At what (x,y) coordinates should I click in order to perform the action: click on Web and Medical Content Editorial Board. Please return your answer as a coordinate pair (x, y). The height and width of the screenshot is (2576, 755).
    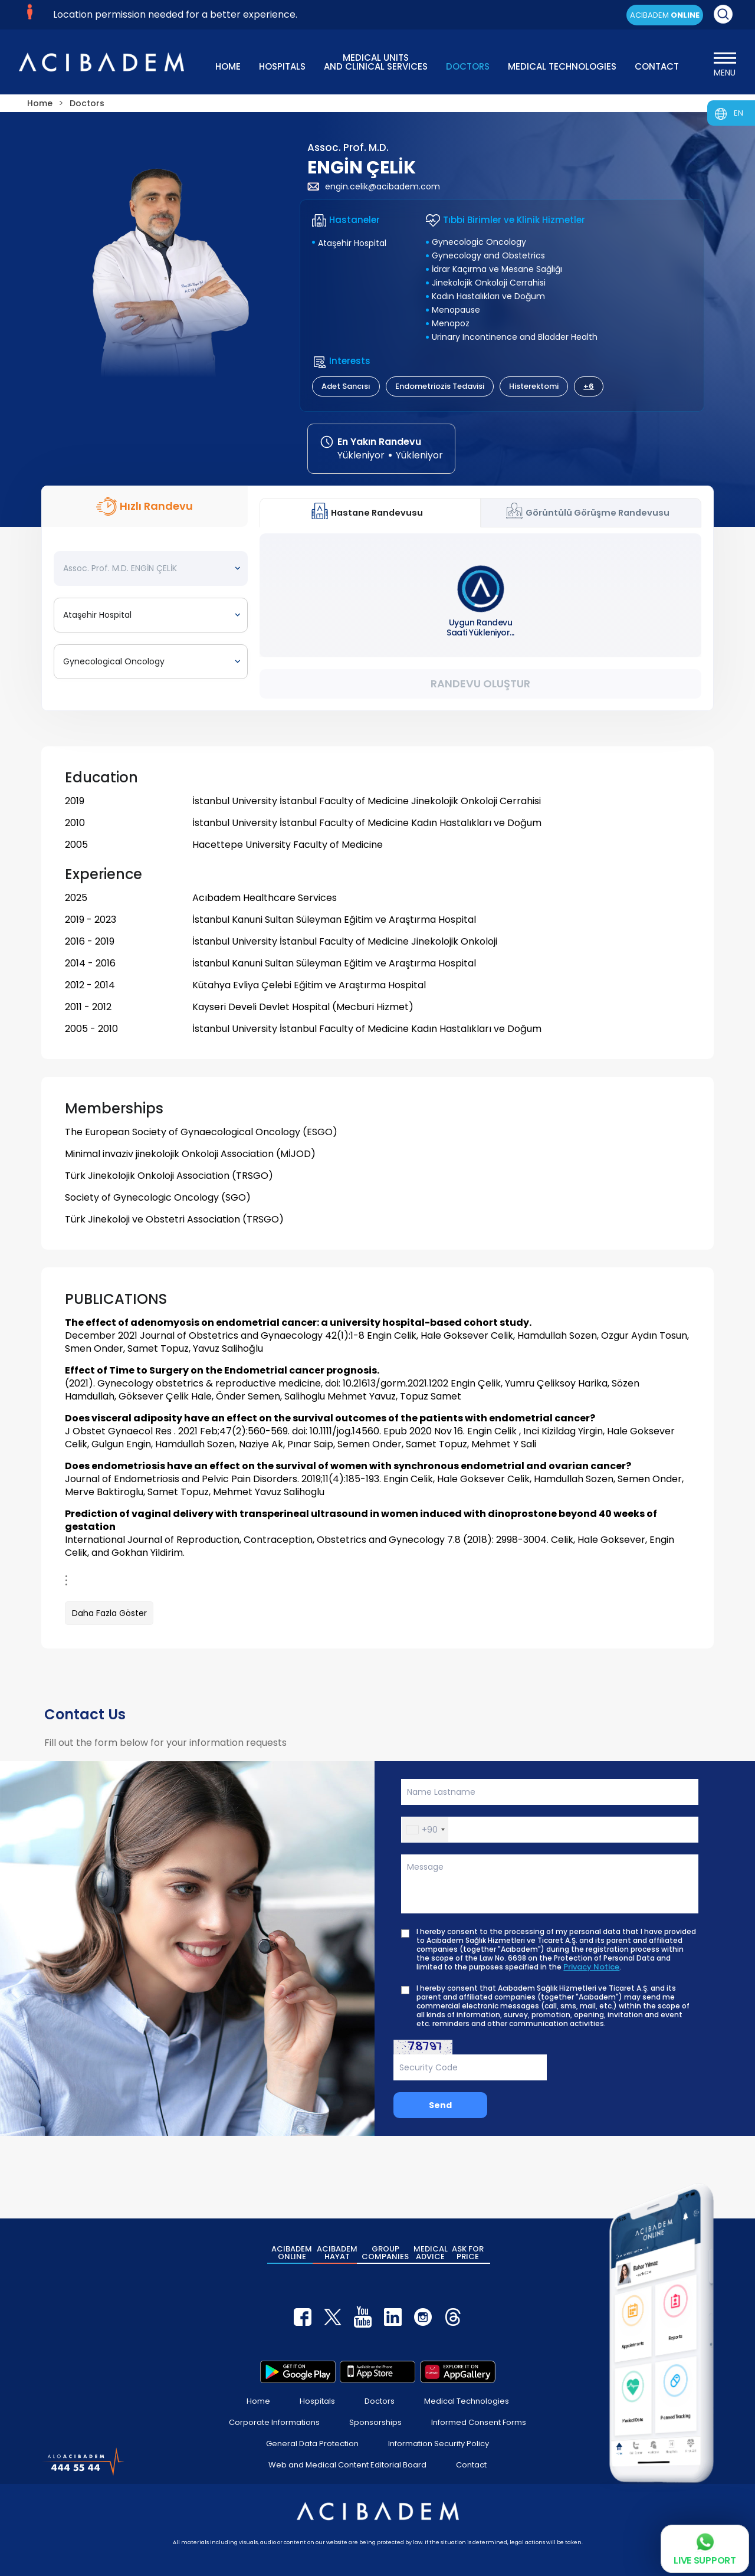
    Looking at the image, I should click on (347, 2464).